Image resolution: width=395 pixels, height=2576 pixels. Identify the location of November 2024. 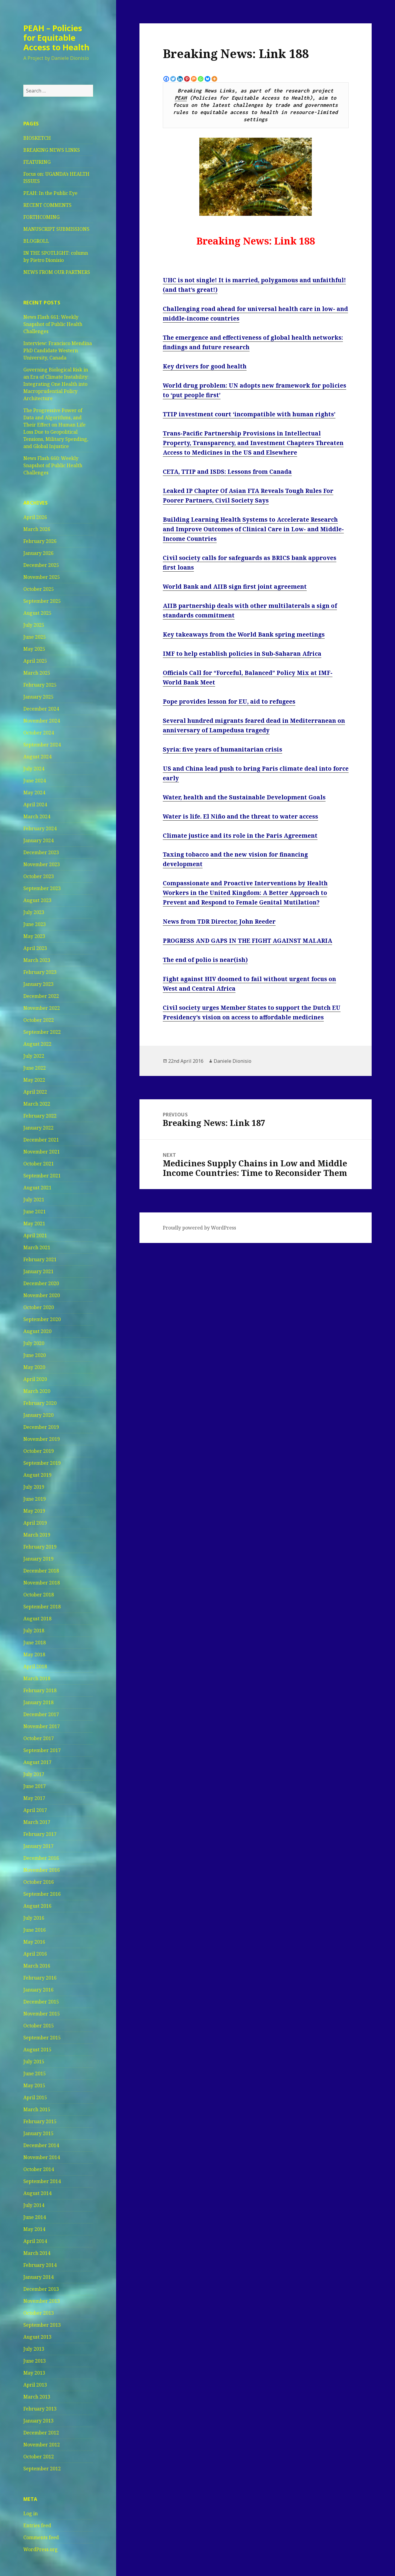
(41, 720).